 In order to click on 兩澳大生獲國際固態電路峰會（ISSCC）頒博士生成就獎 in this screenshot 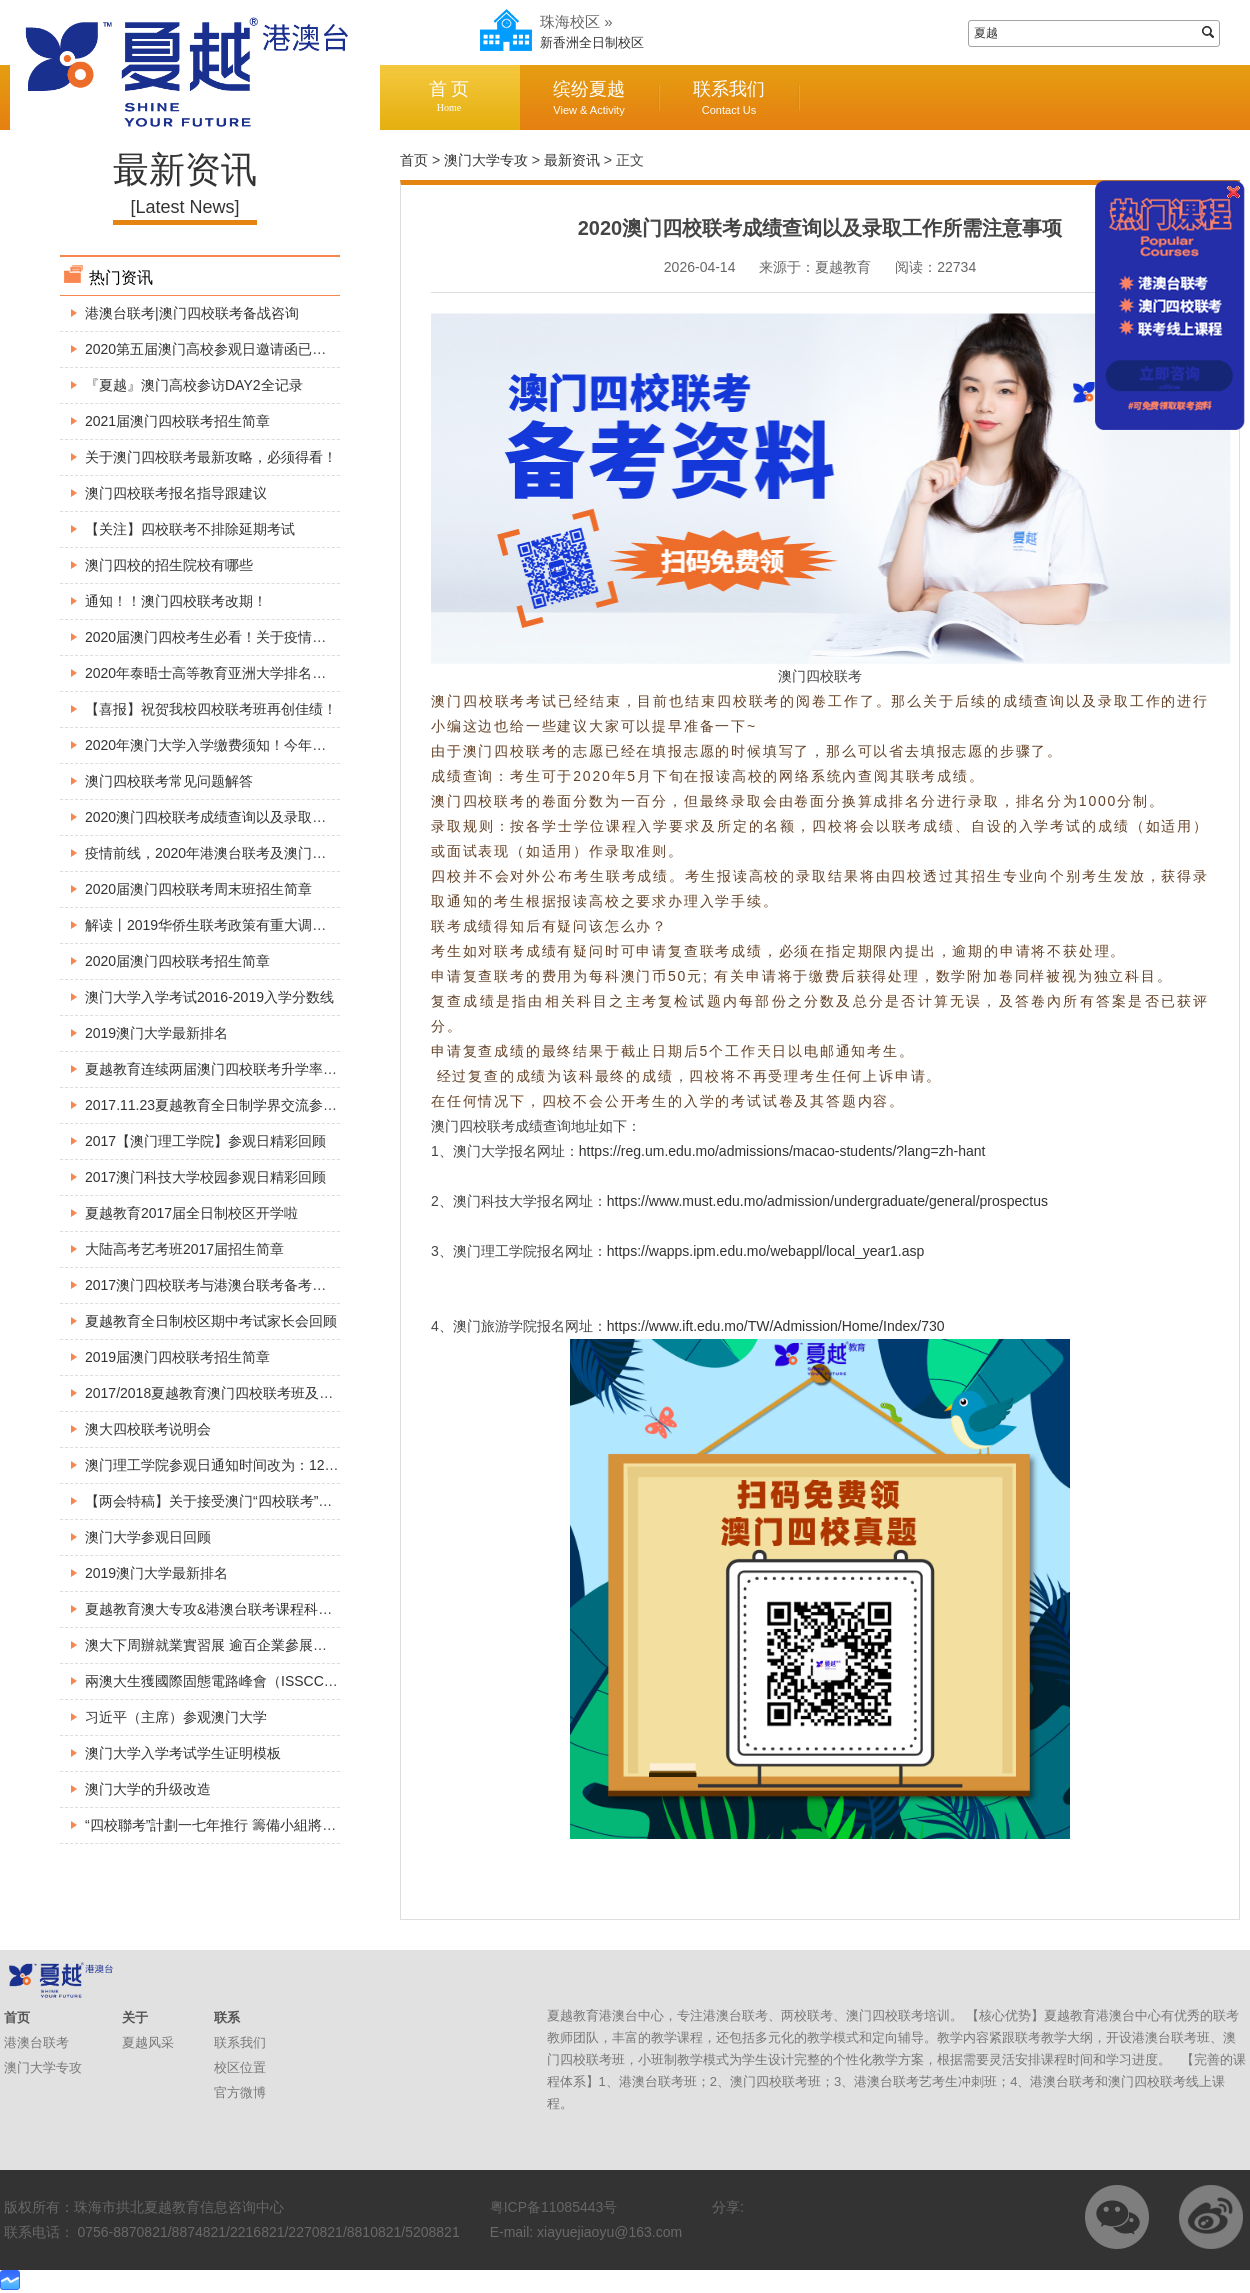, I will do `click(260, 1681)`.